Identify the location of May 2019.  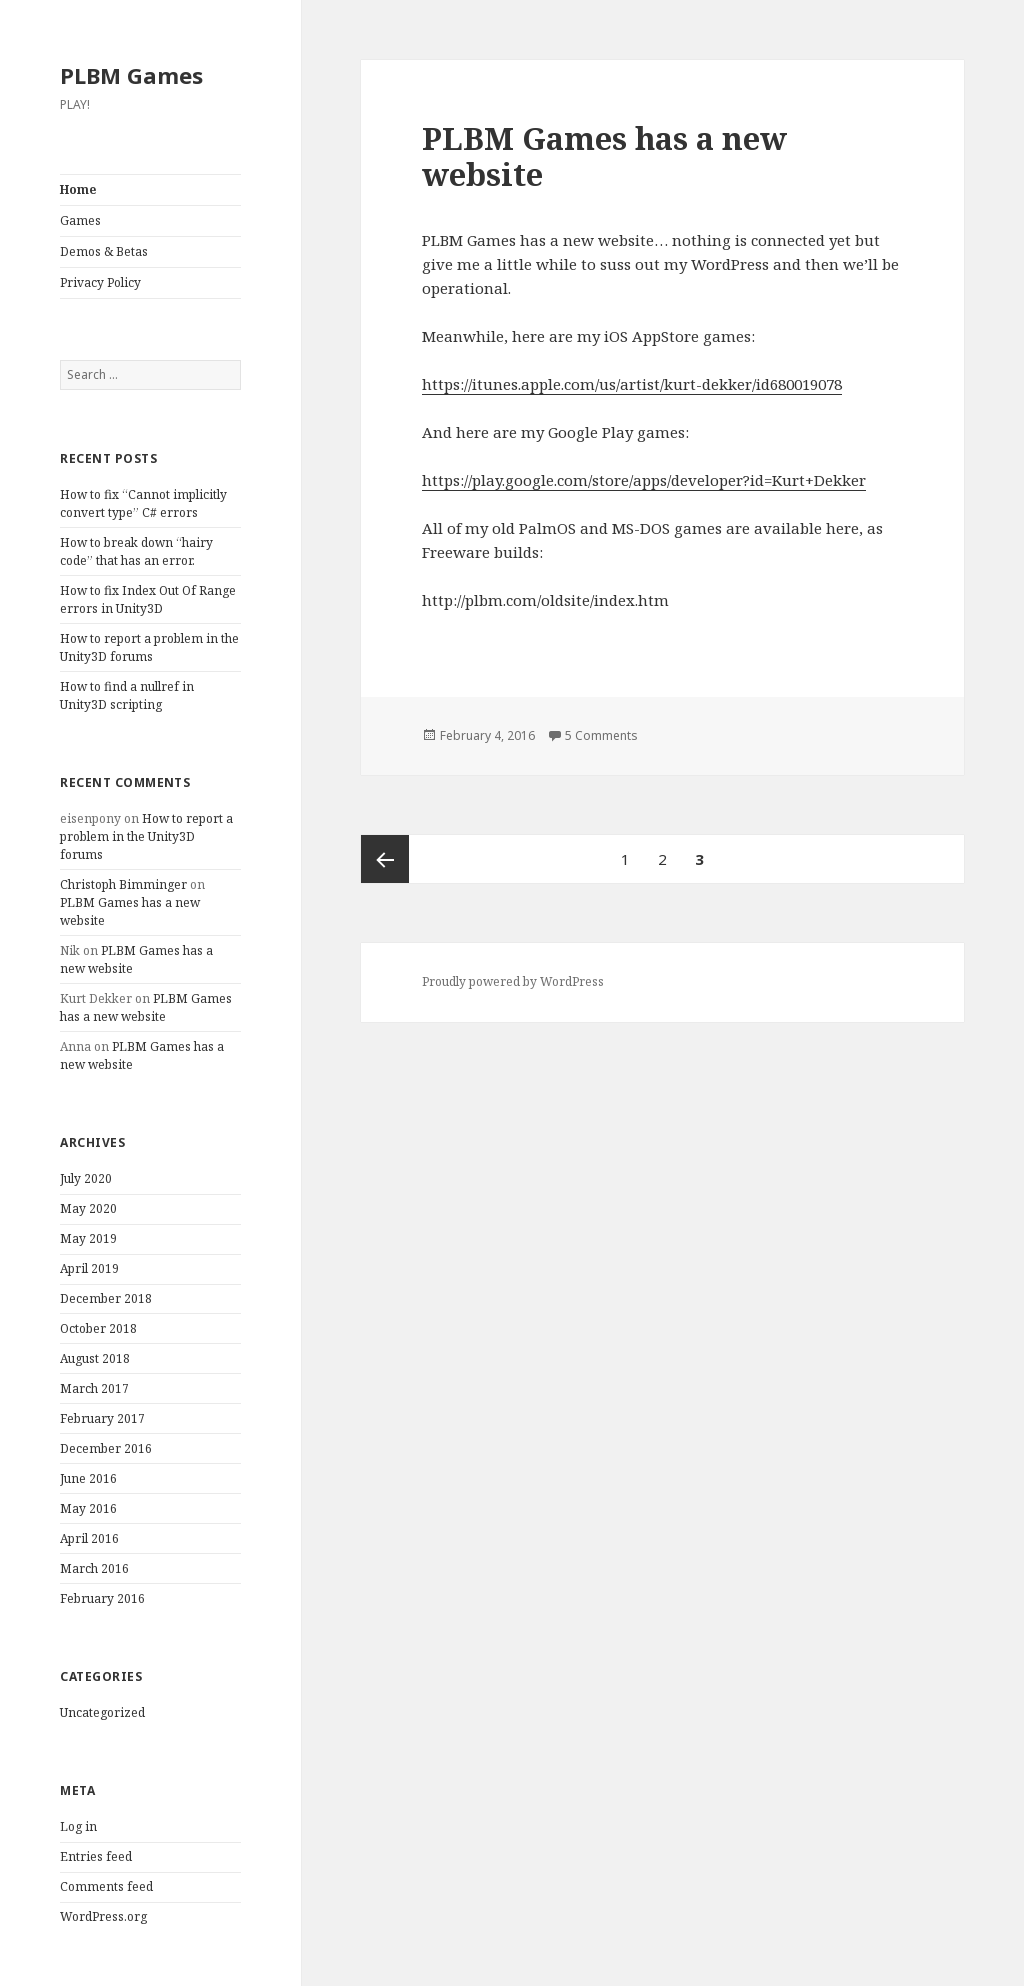
(88, 1238).